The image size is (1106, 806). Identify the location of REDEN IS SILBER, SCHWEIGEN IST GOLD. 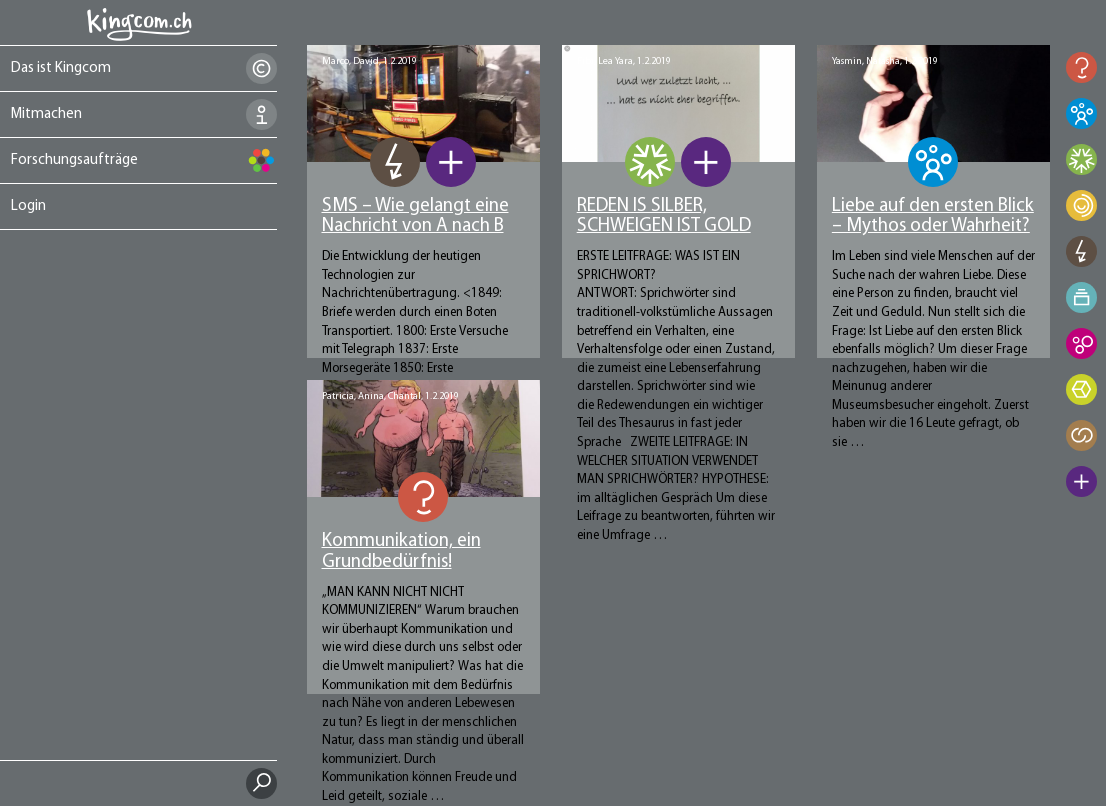
(664, 217).